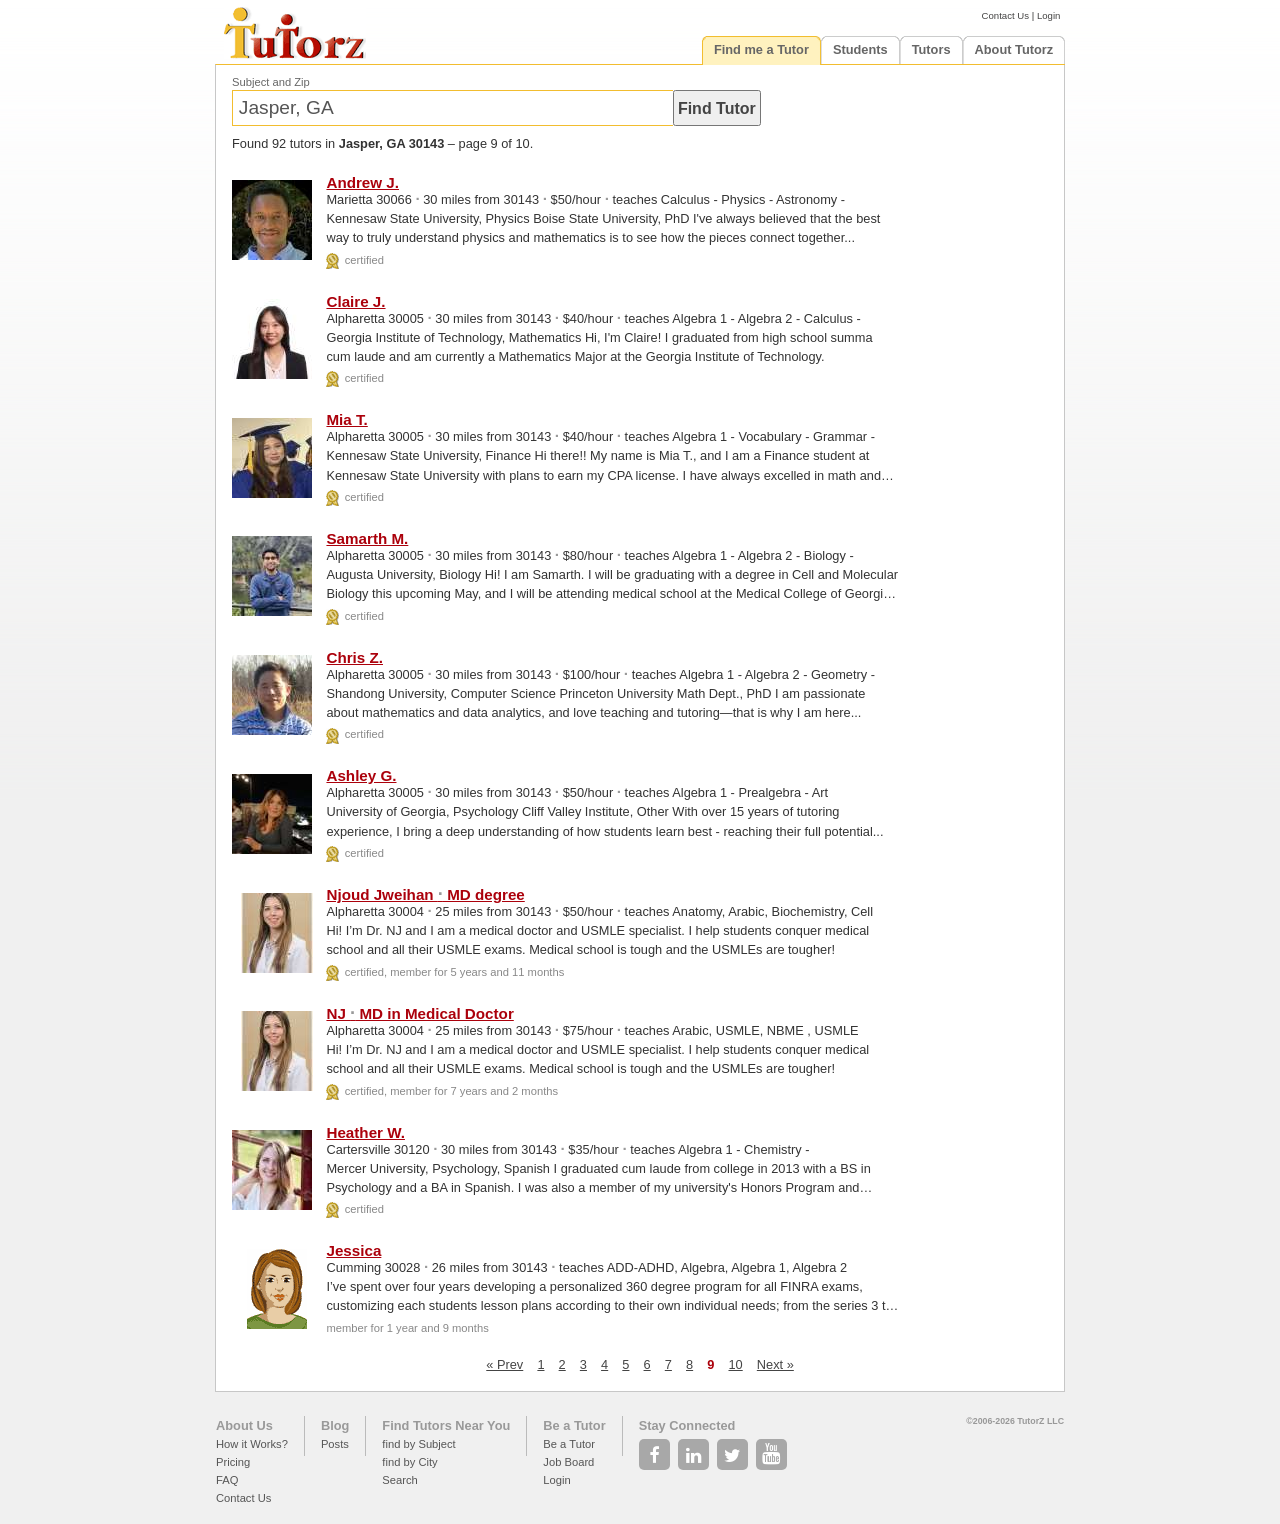 The height and width of the screenshot is (1524, 1280). What do you see at coordinates (227, 1480) in the screenshot?
I see `FAQ` at bounding box center [227, 1480].